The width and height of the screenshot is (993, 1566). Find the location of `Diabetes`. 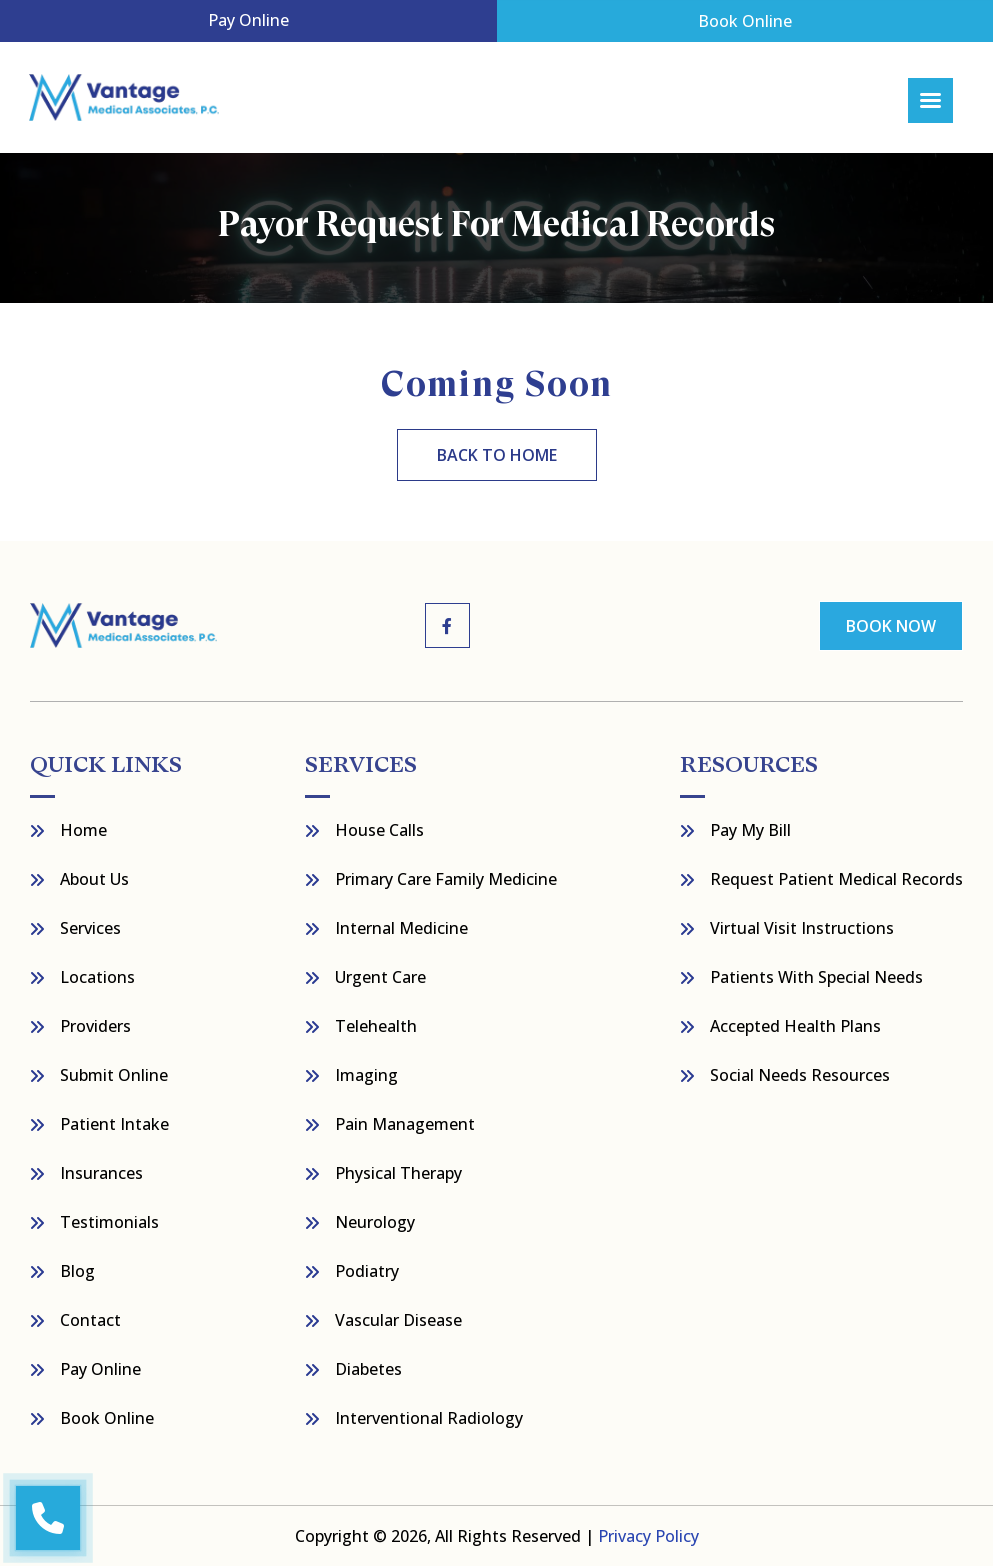

Diabetes is located at coordinates (368, 1369).